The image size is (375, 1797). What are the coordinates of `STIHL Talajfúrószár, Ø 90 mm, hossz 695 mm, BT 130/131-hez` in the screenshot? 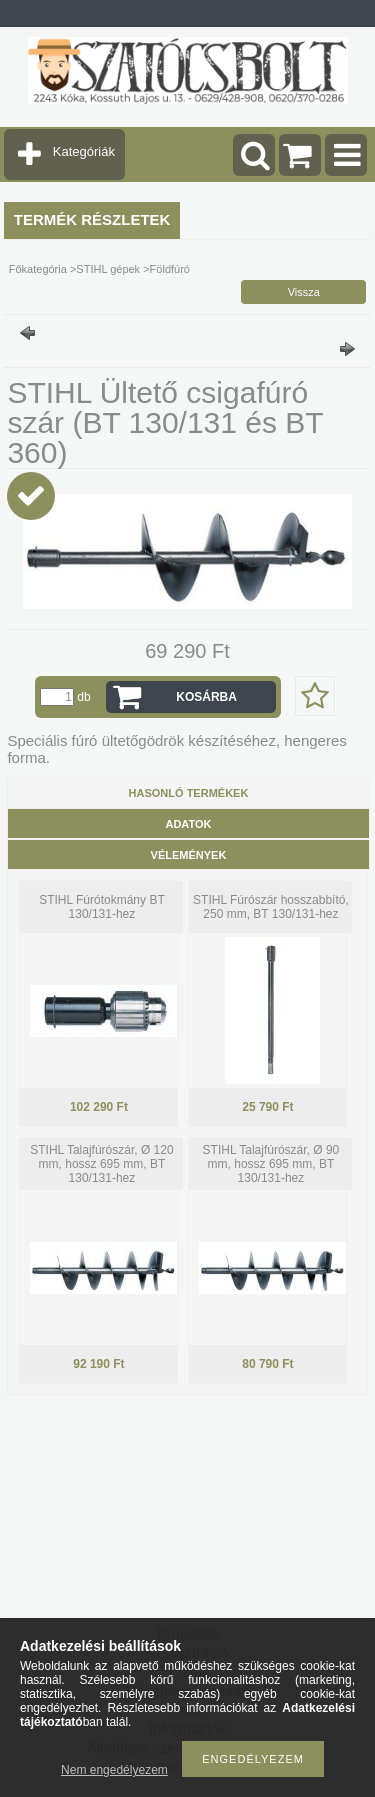 It's located at (271, 1164).